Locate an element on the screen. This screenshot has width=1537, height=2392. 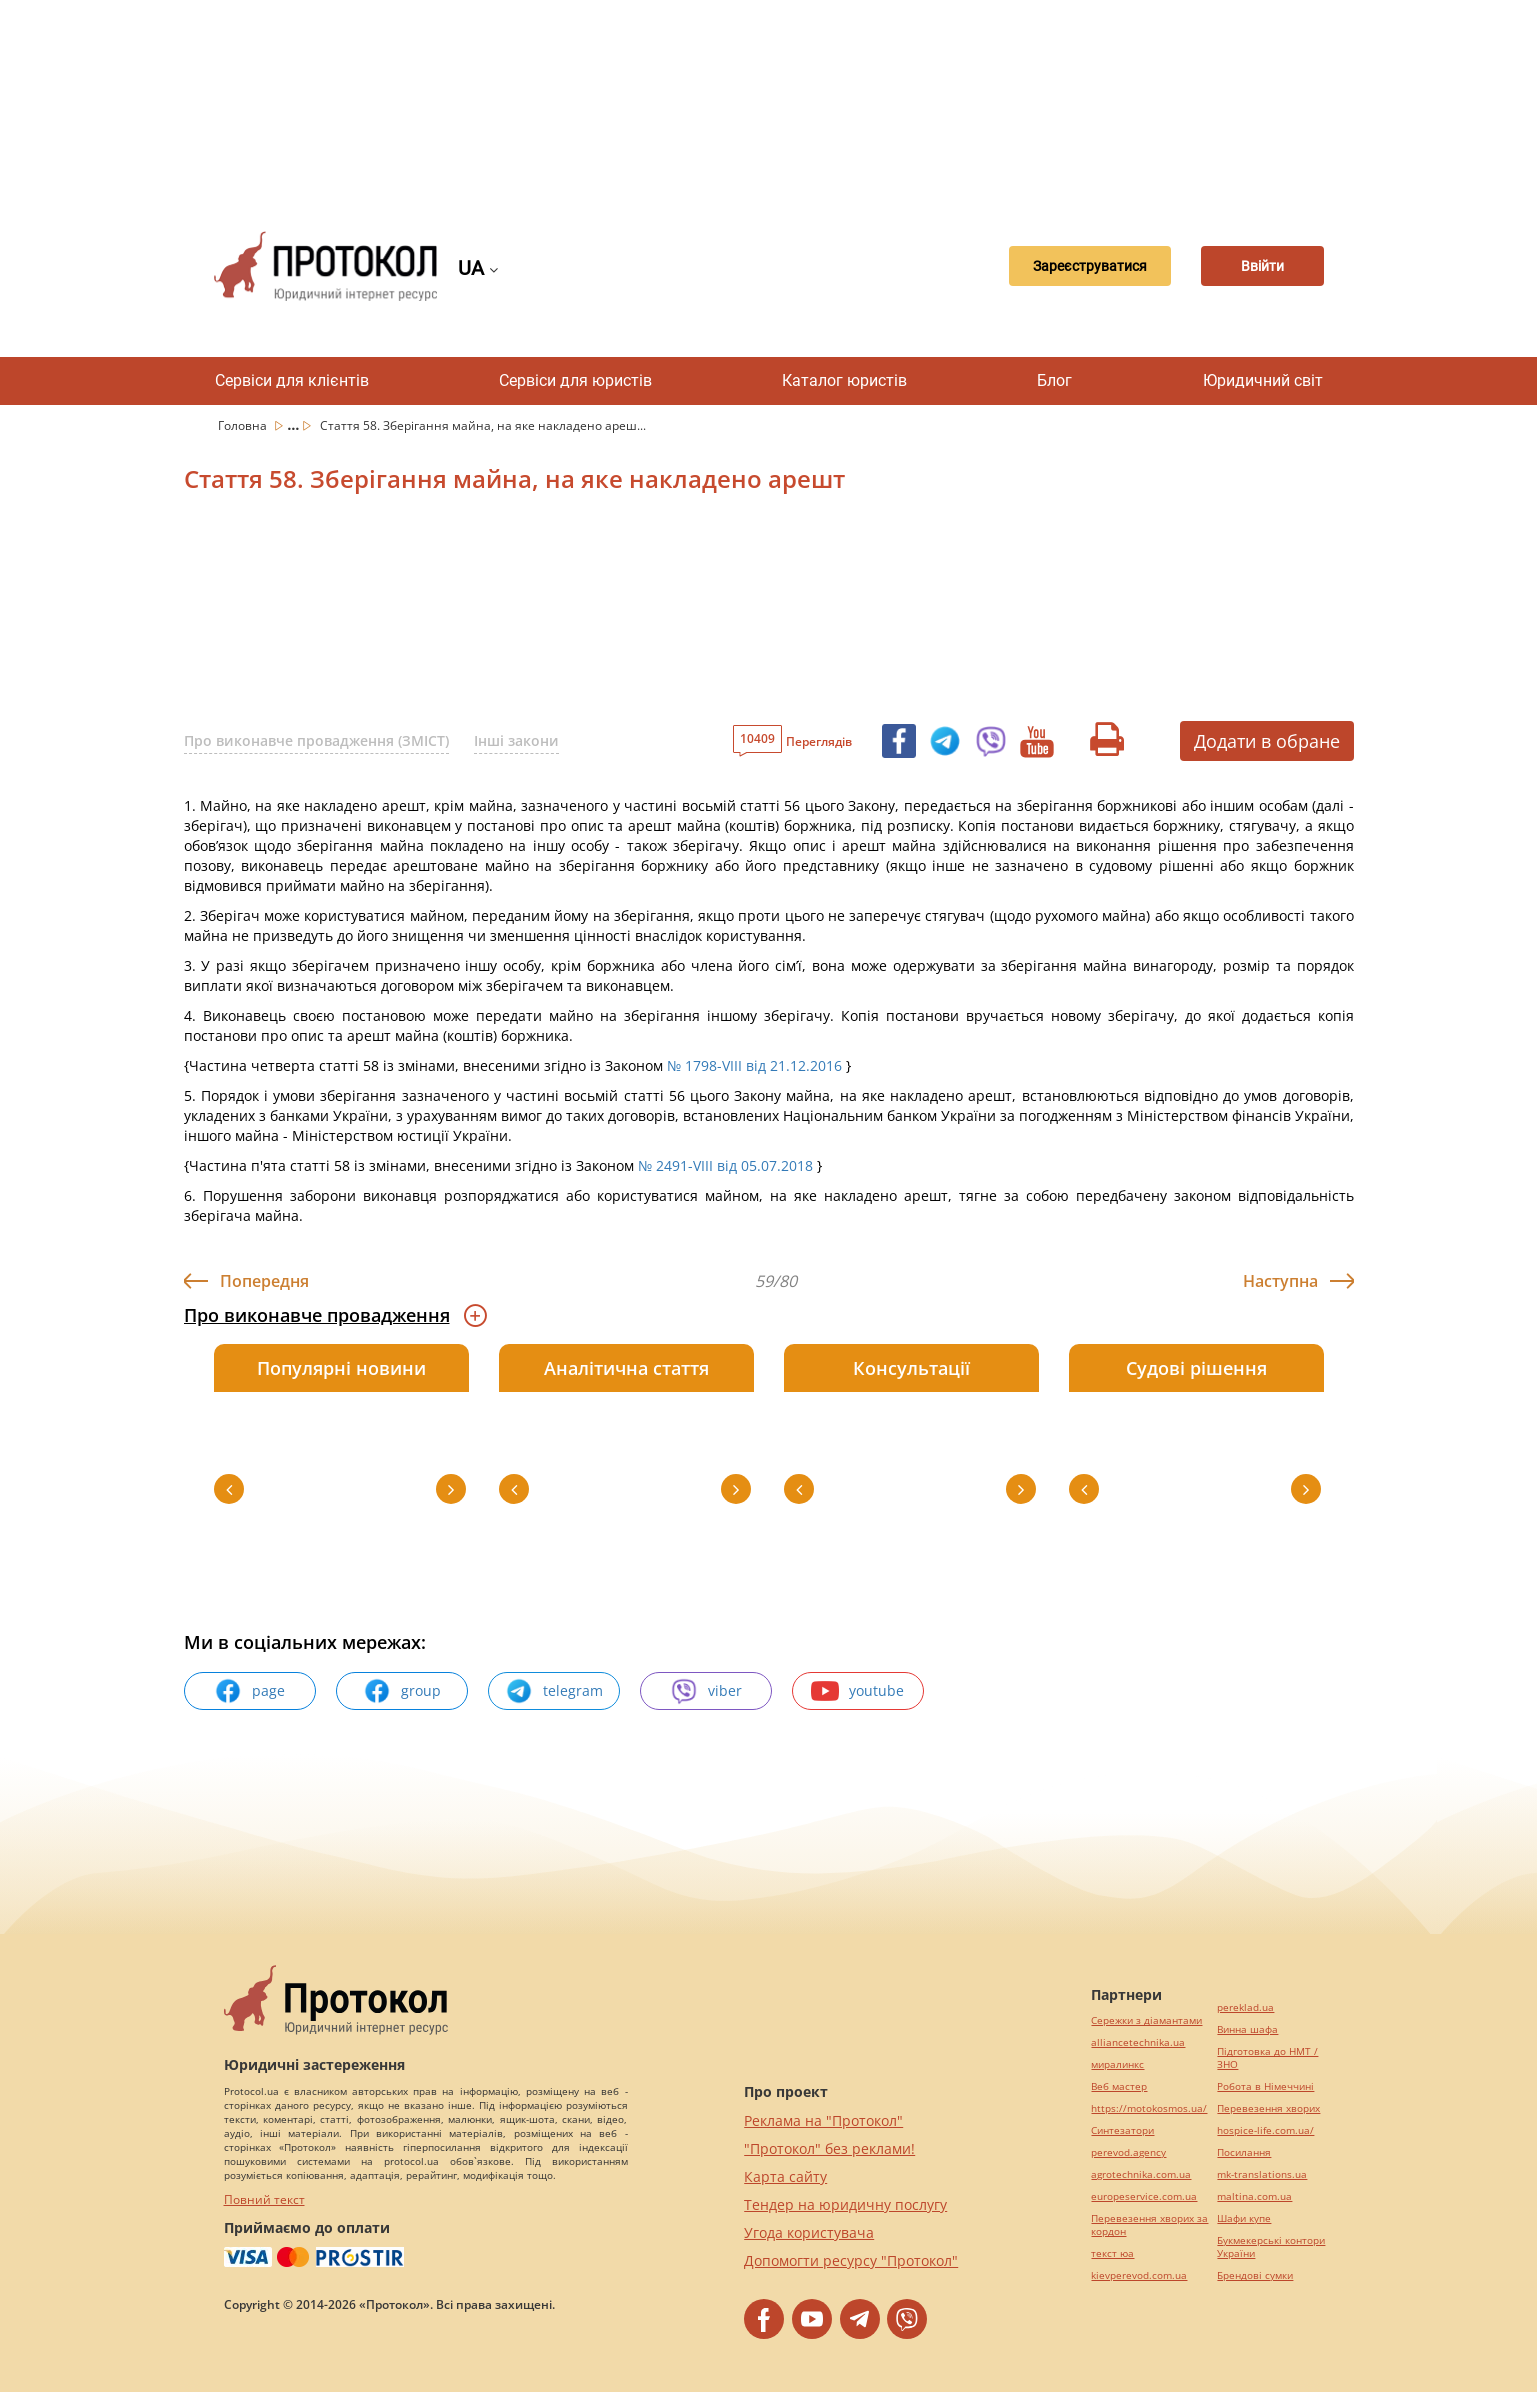
Допомогти ресурсу "Протокол" is located at coordinates (851, 2260).